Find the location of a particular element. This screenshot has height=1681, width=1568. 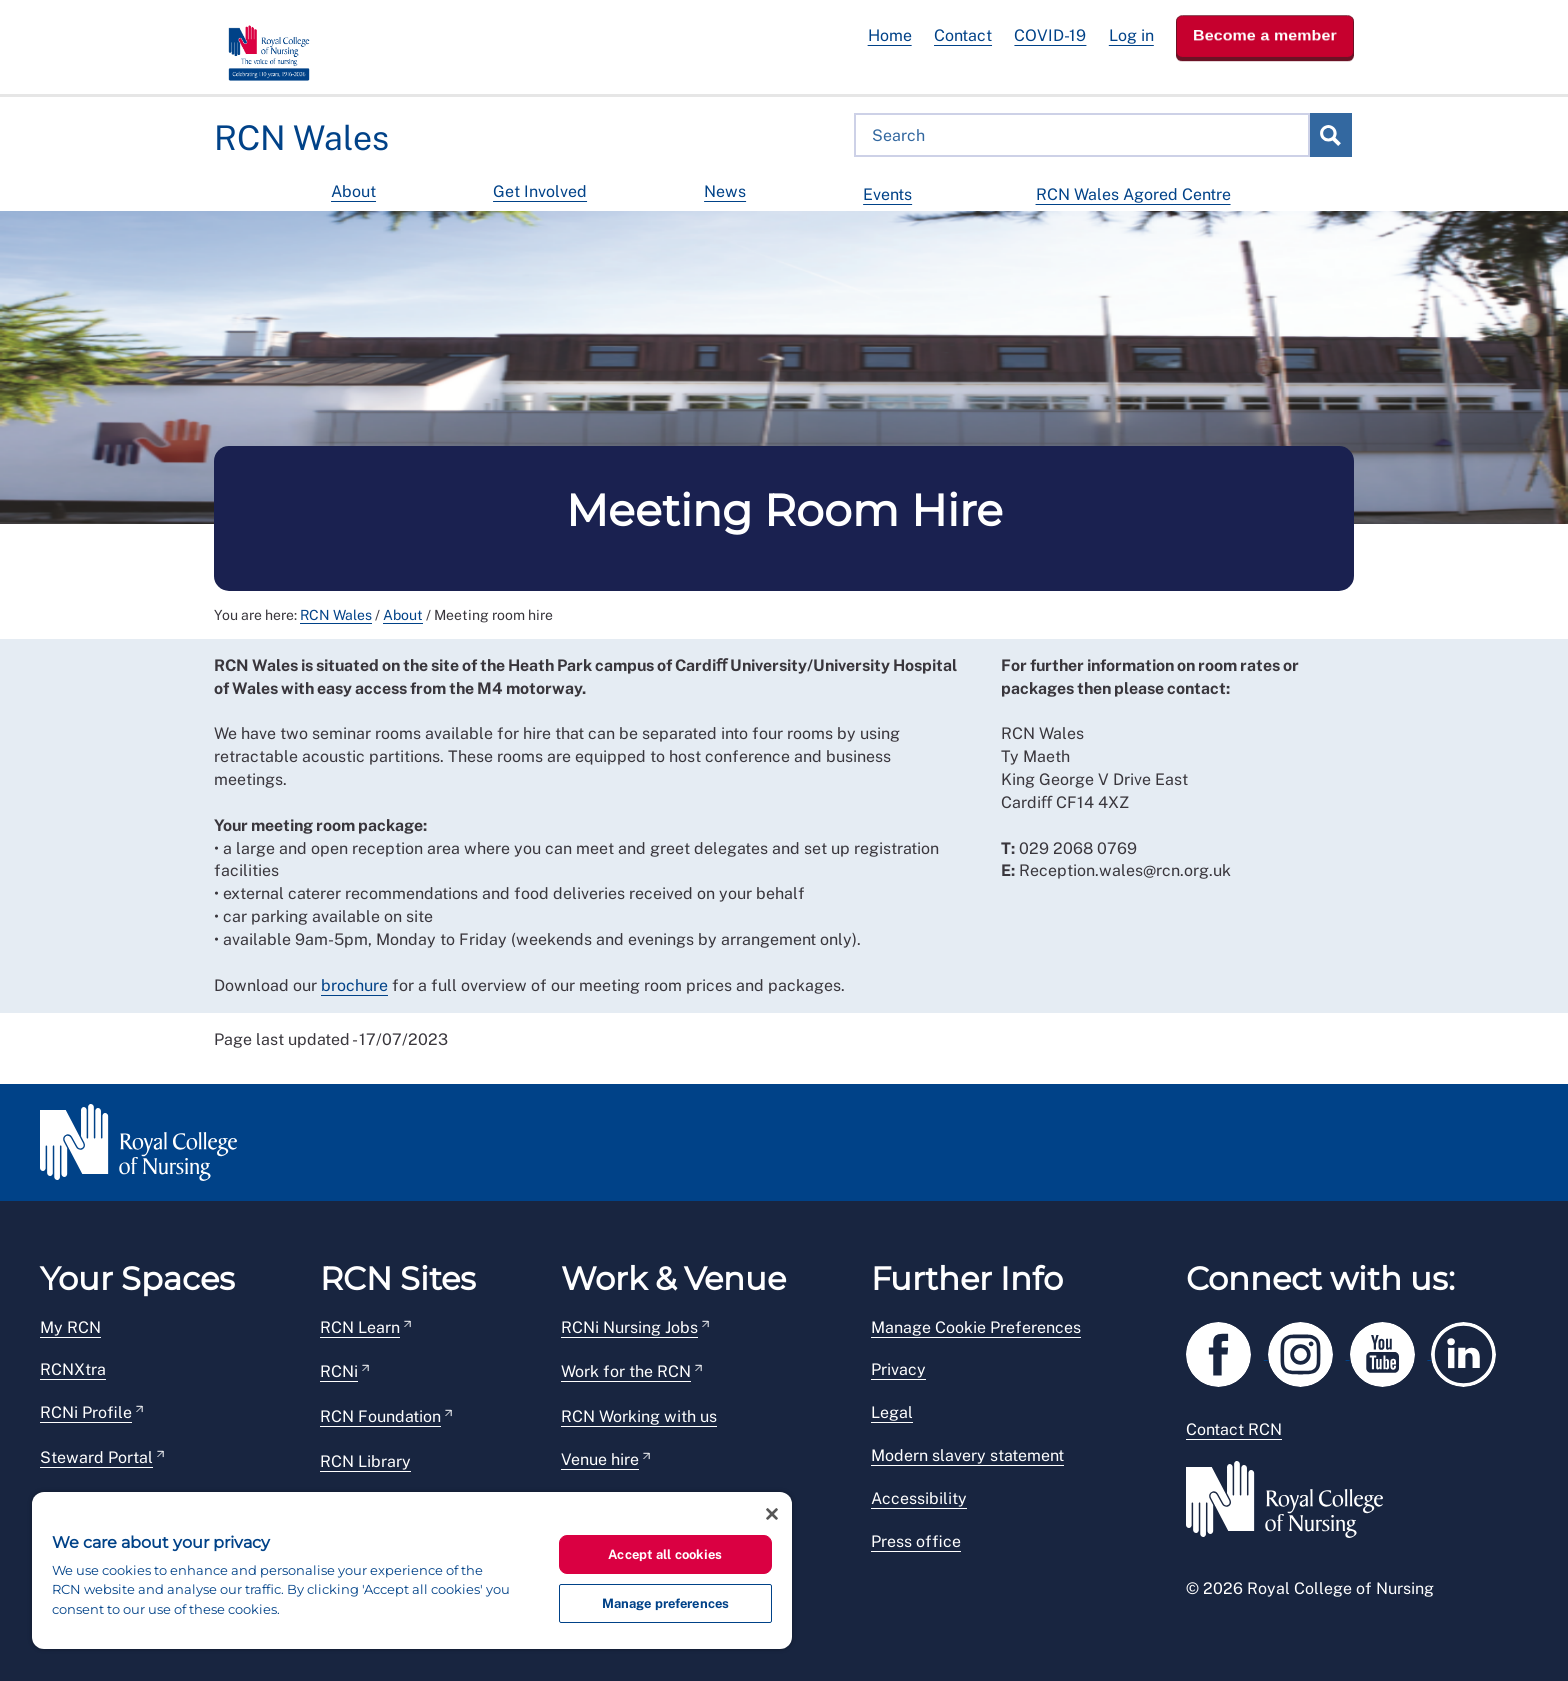

Events is located at coordinates (887, 194).